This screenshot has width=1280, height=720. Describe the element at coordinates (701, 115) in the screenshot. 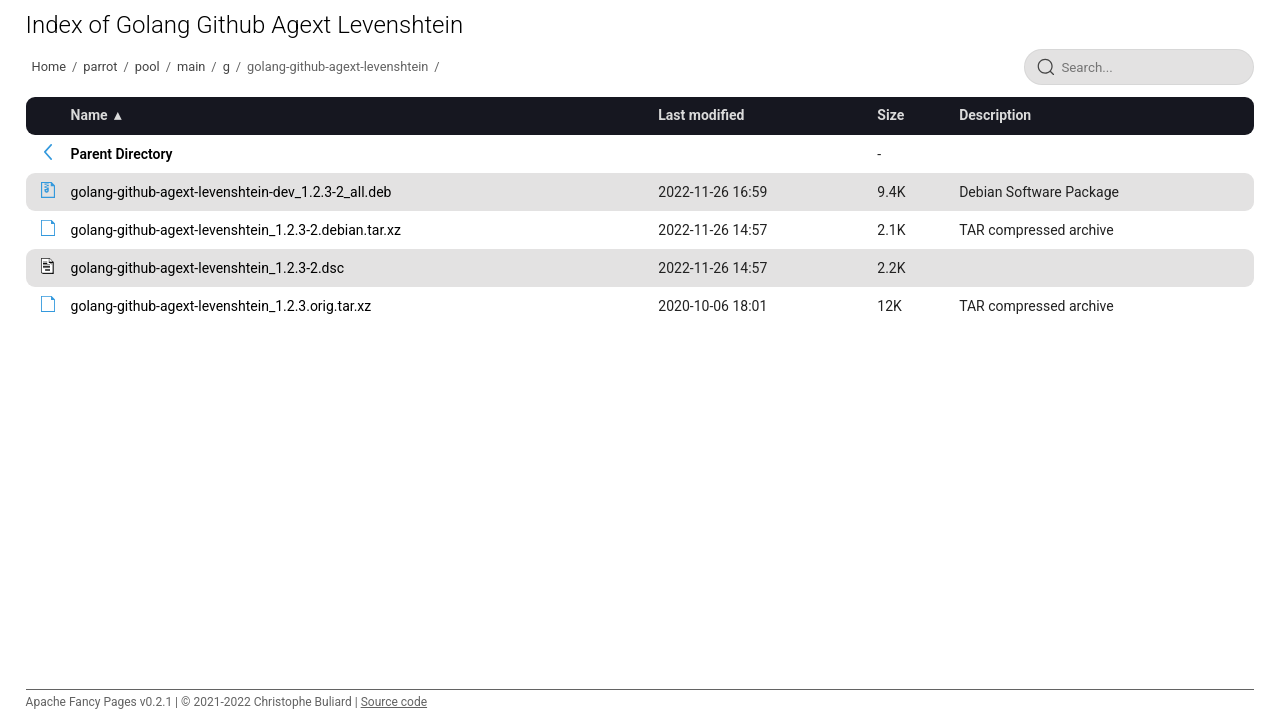

I see `Last modified` at that location.